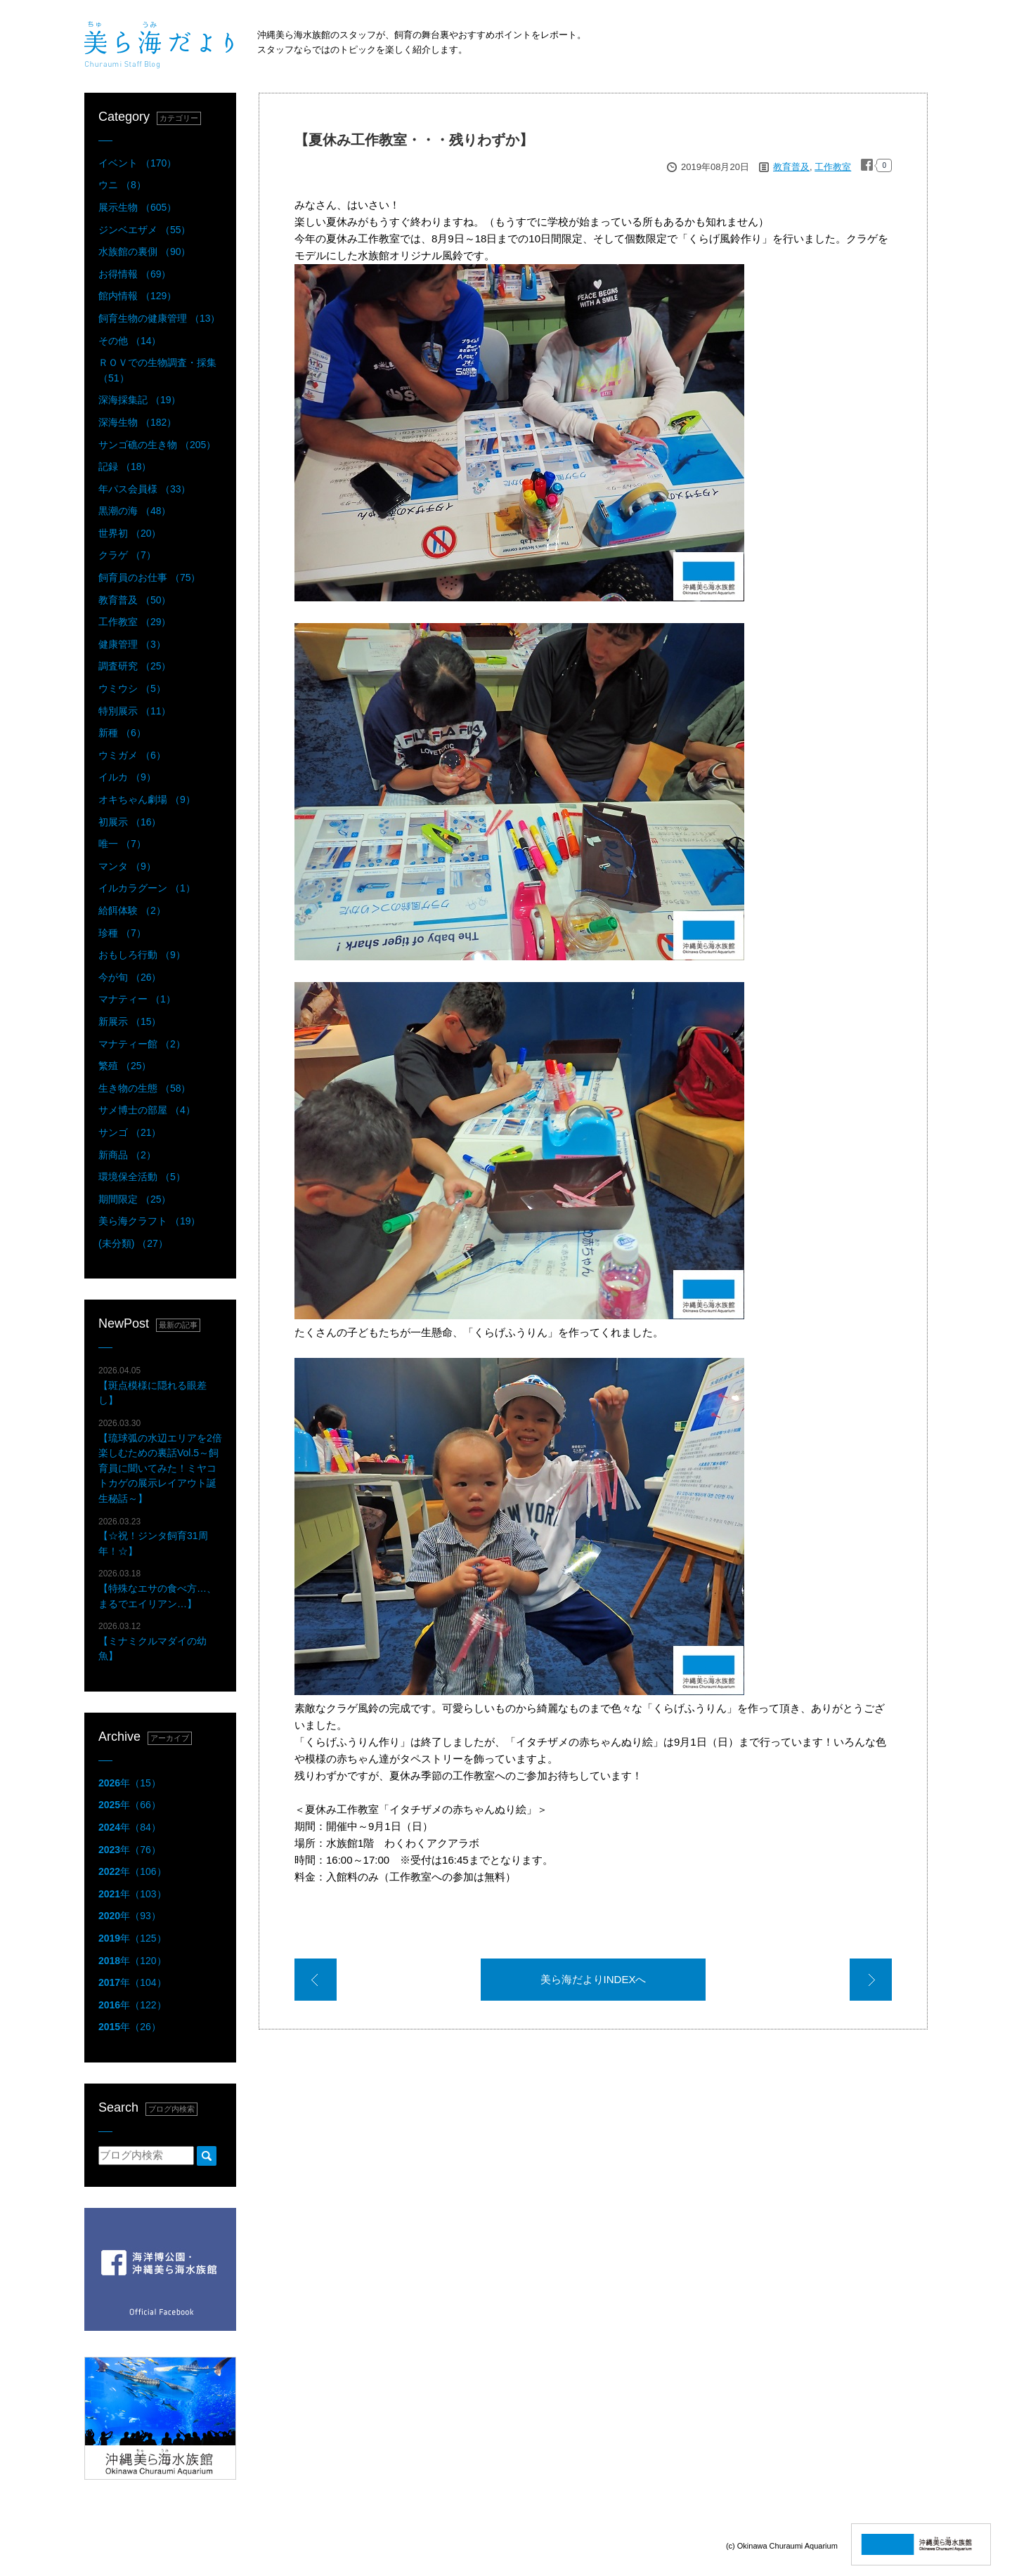  Describe the element at coordinates (132, 755) in the screenshot. I see `ウミガメ （6）` at that location.